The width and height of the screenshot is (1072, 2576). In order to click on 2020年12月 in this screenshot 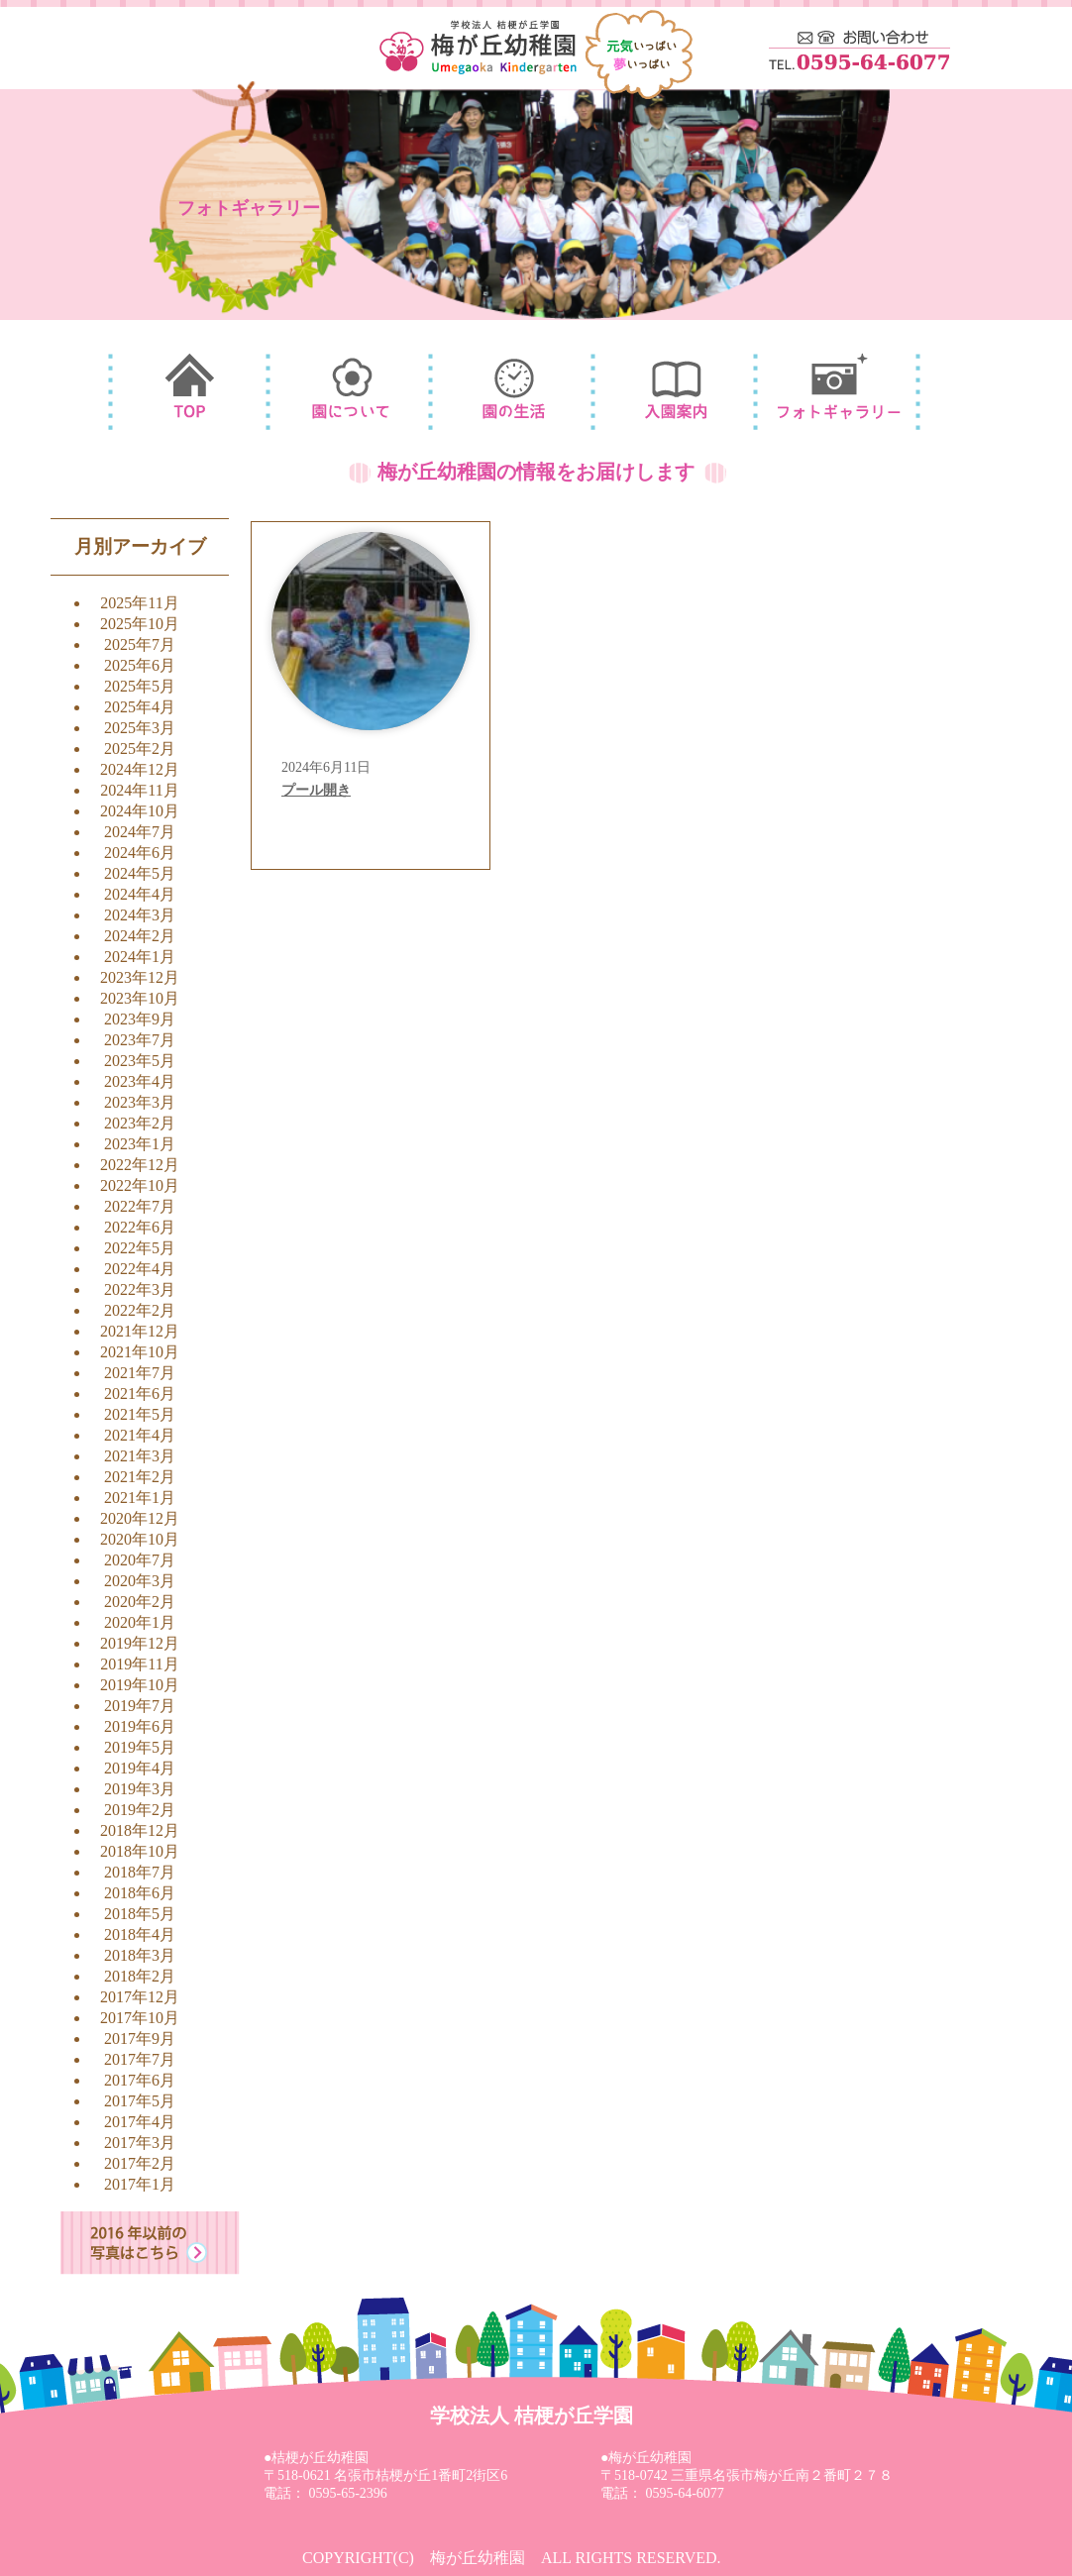, I will do `click(139, 1518)`.